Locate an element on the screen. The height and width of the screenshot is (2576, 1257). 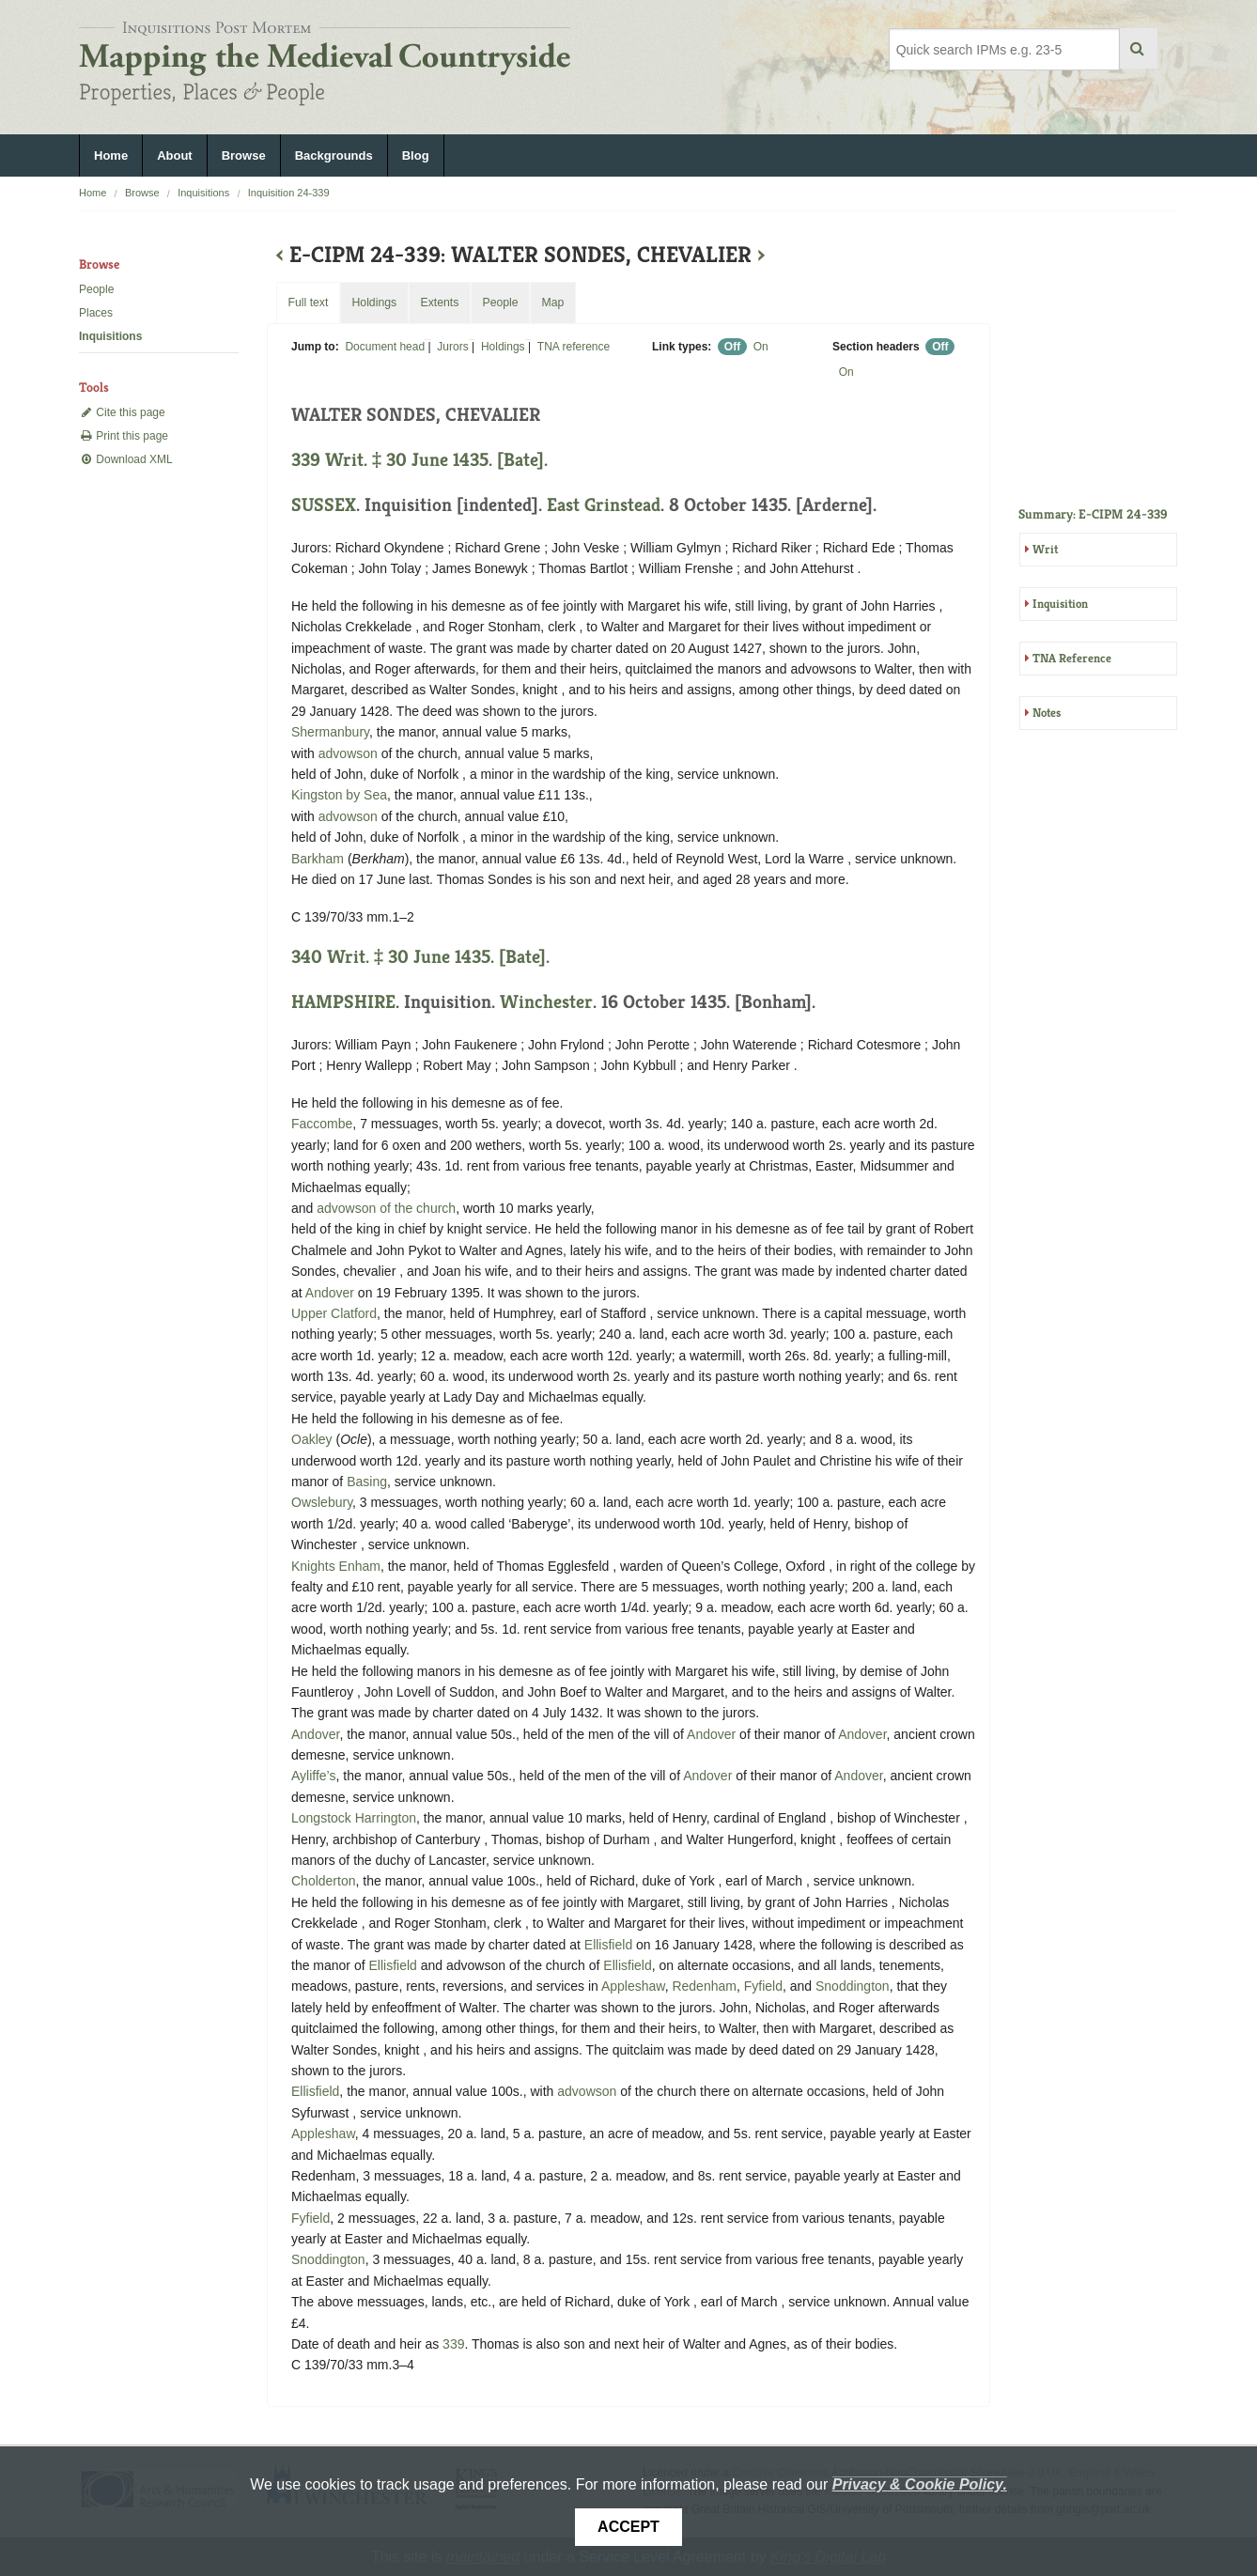
Backgrounds is located at coordinates (334, 155).